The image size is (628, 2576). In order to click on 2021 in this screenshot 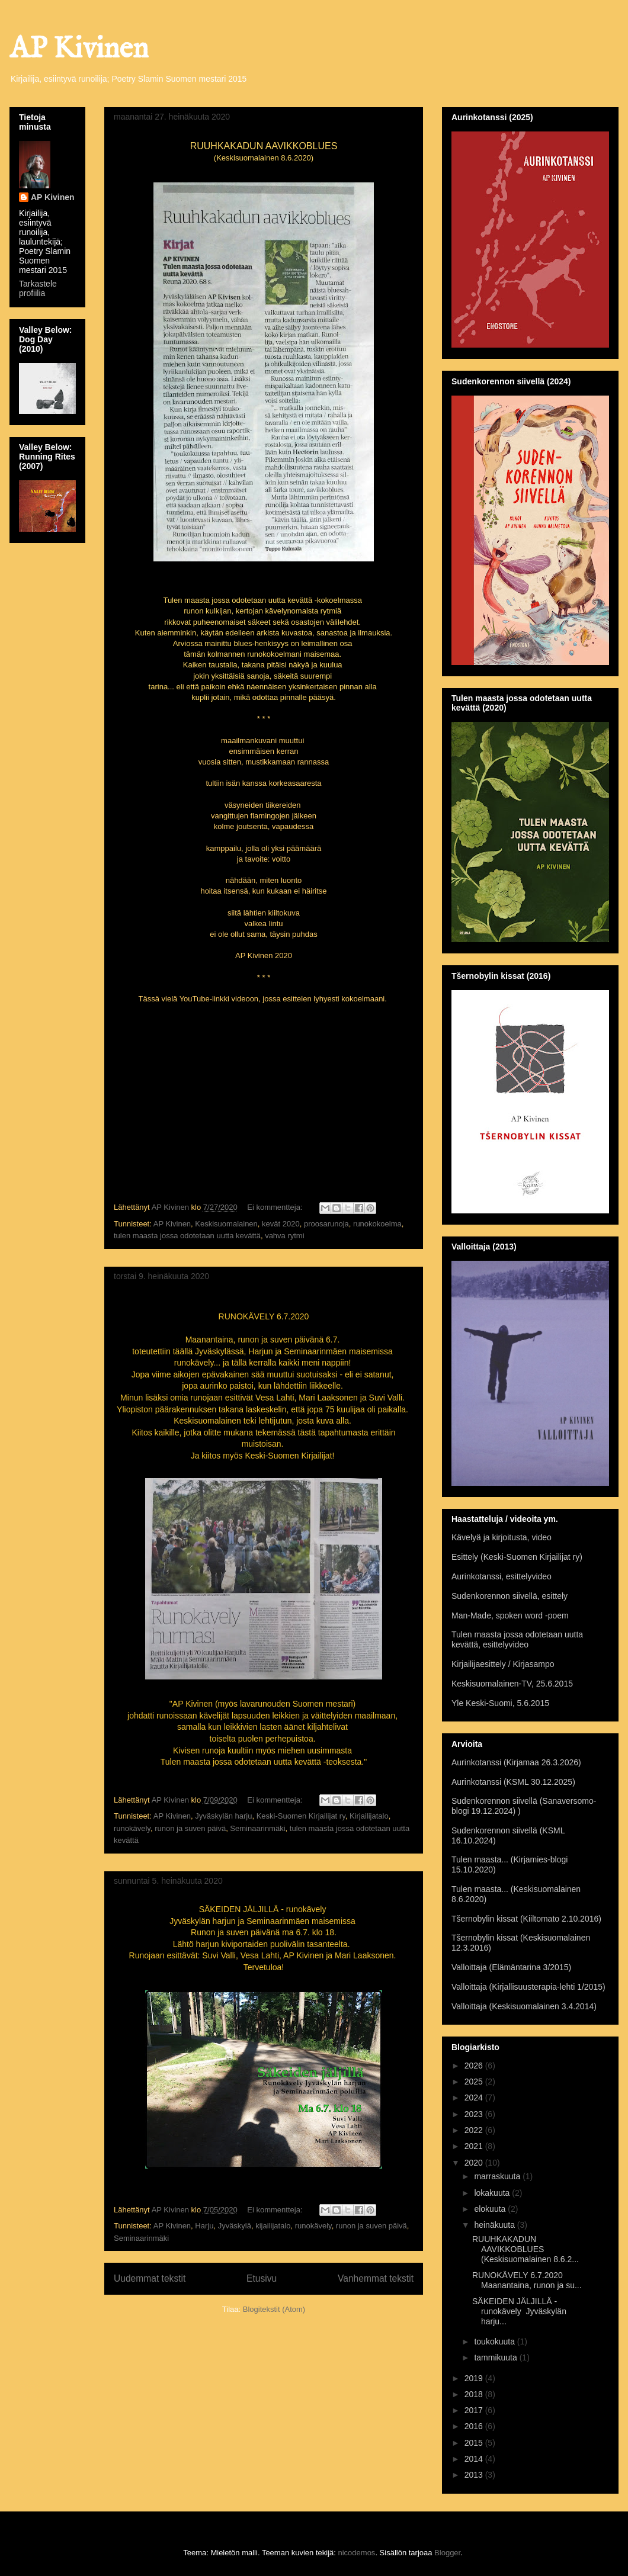, I will do `click(474, 2146)`.